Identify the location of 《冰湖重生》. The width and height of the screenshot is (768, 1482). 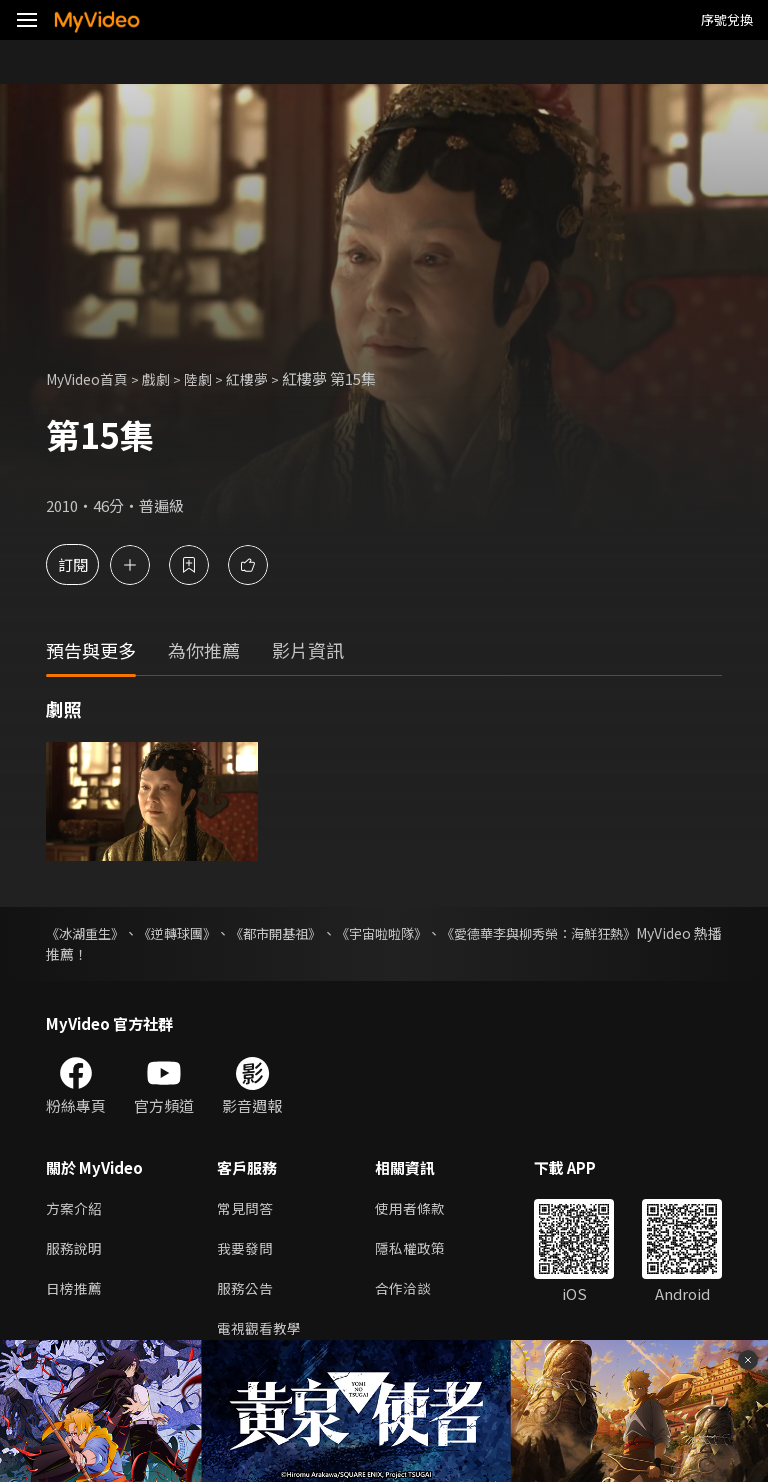
(88, 933).